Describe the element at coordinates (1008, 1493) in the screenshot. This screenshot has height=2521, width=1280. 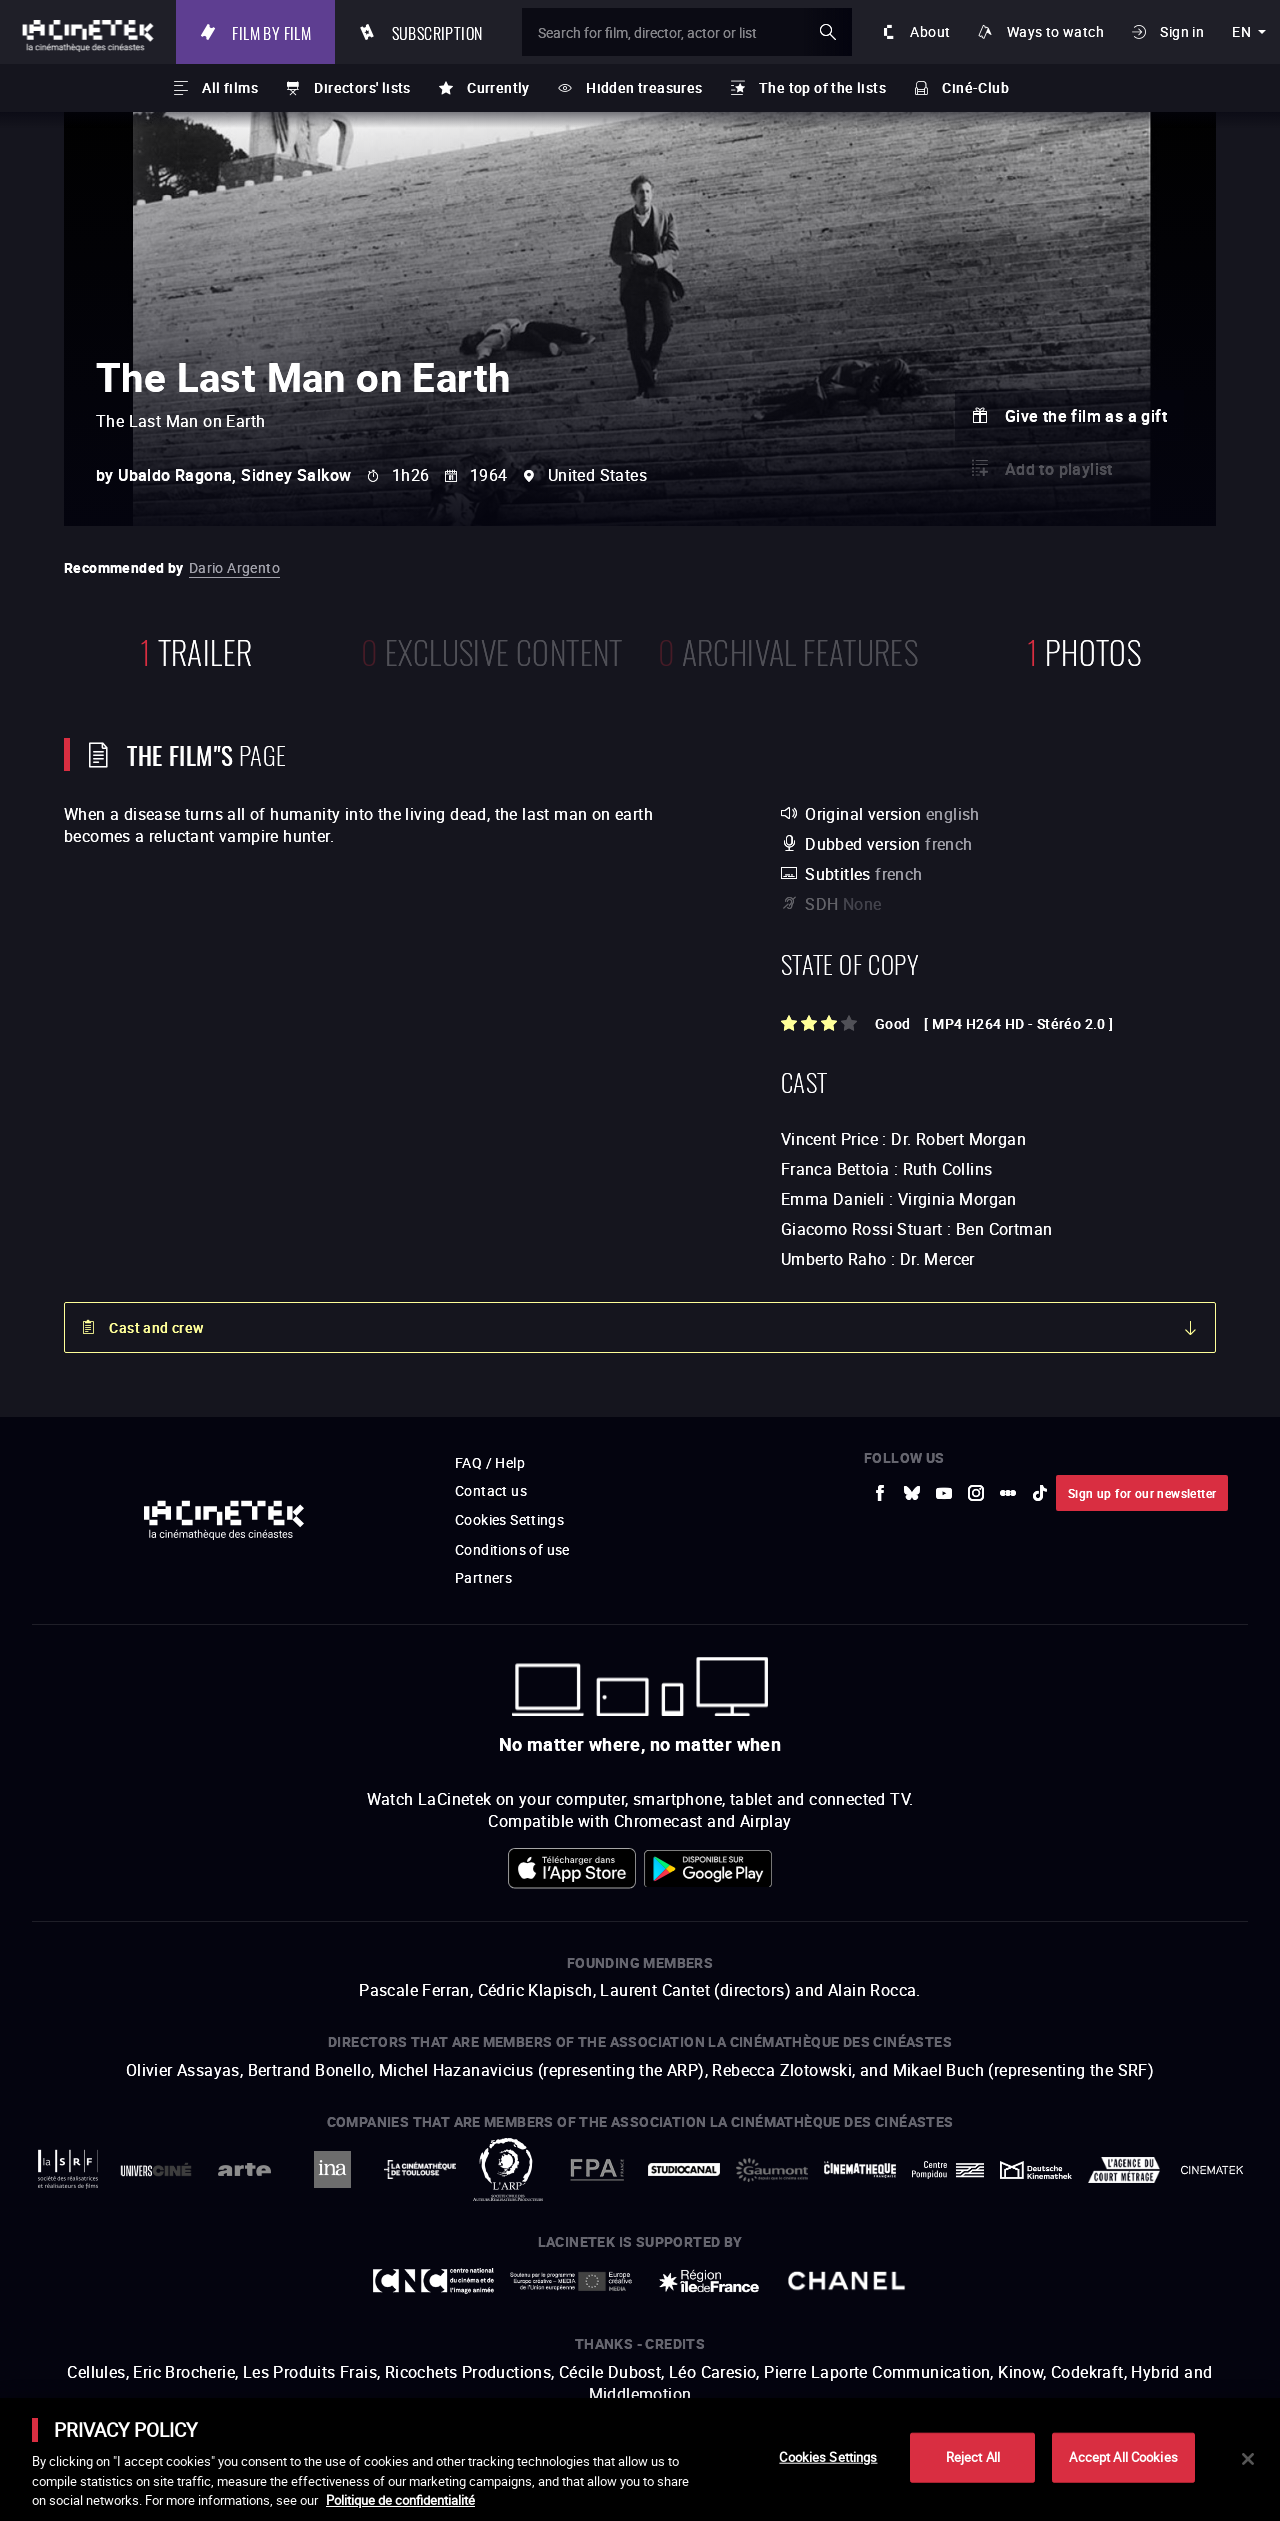
I see `[to external website letterboxd]` at that location.